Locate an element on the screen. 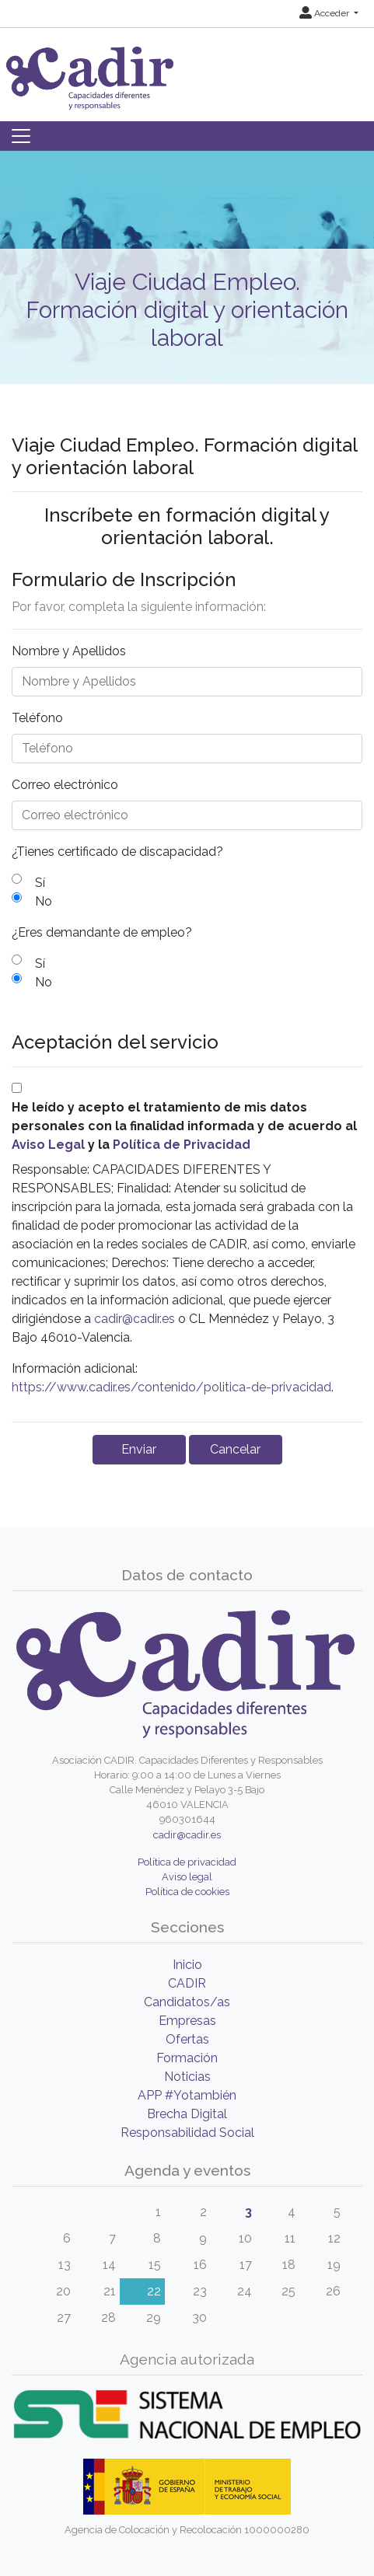  Empresas is located at coordinates (187, 2020).